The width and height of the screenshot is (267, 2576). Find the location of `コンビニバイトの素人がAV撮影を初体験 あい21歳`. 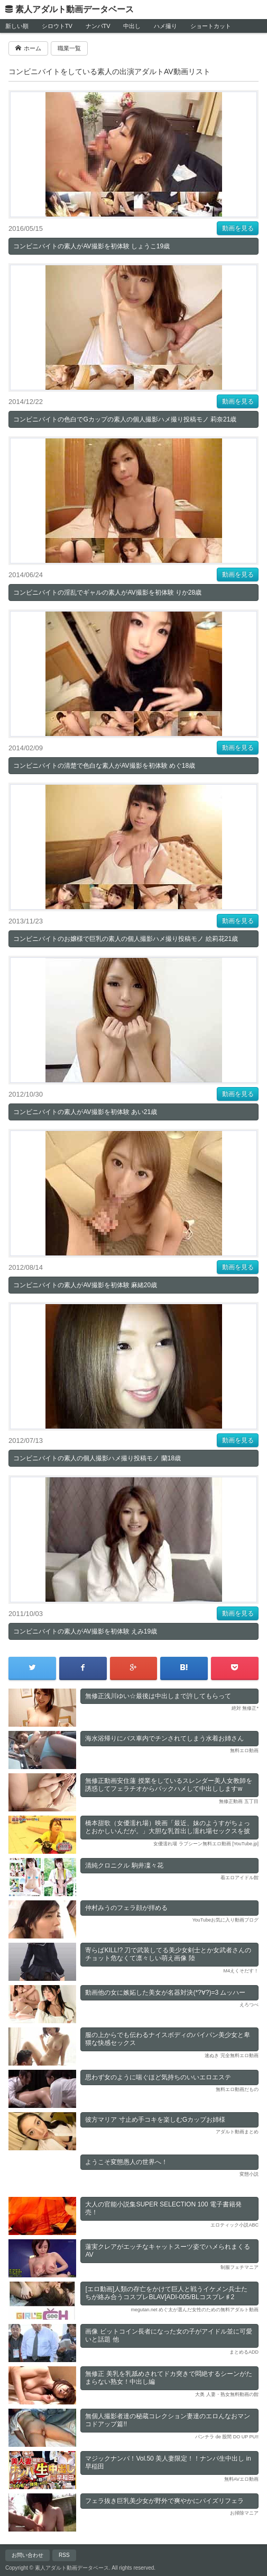

コンビニバイトの素人がAV撮影を初体験 あい21歳 is located at coordinates (85, 1112).